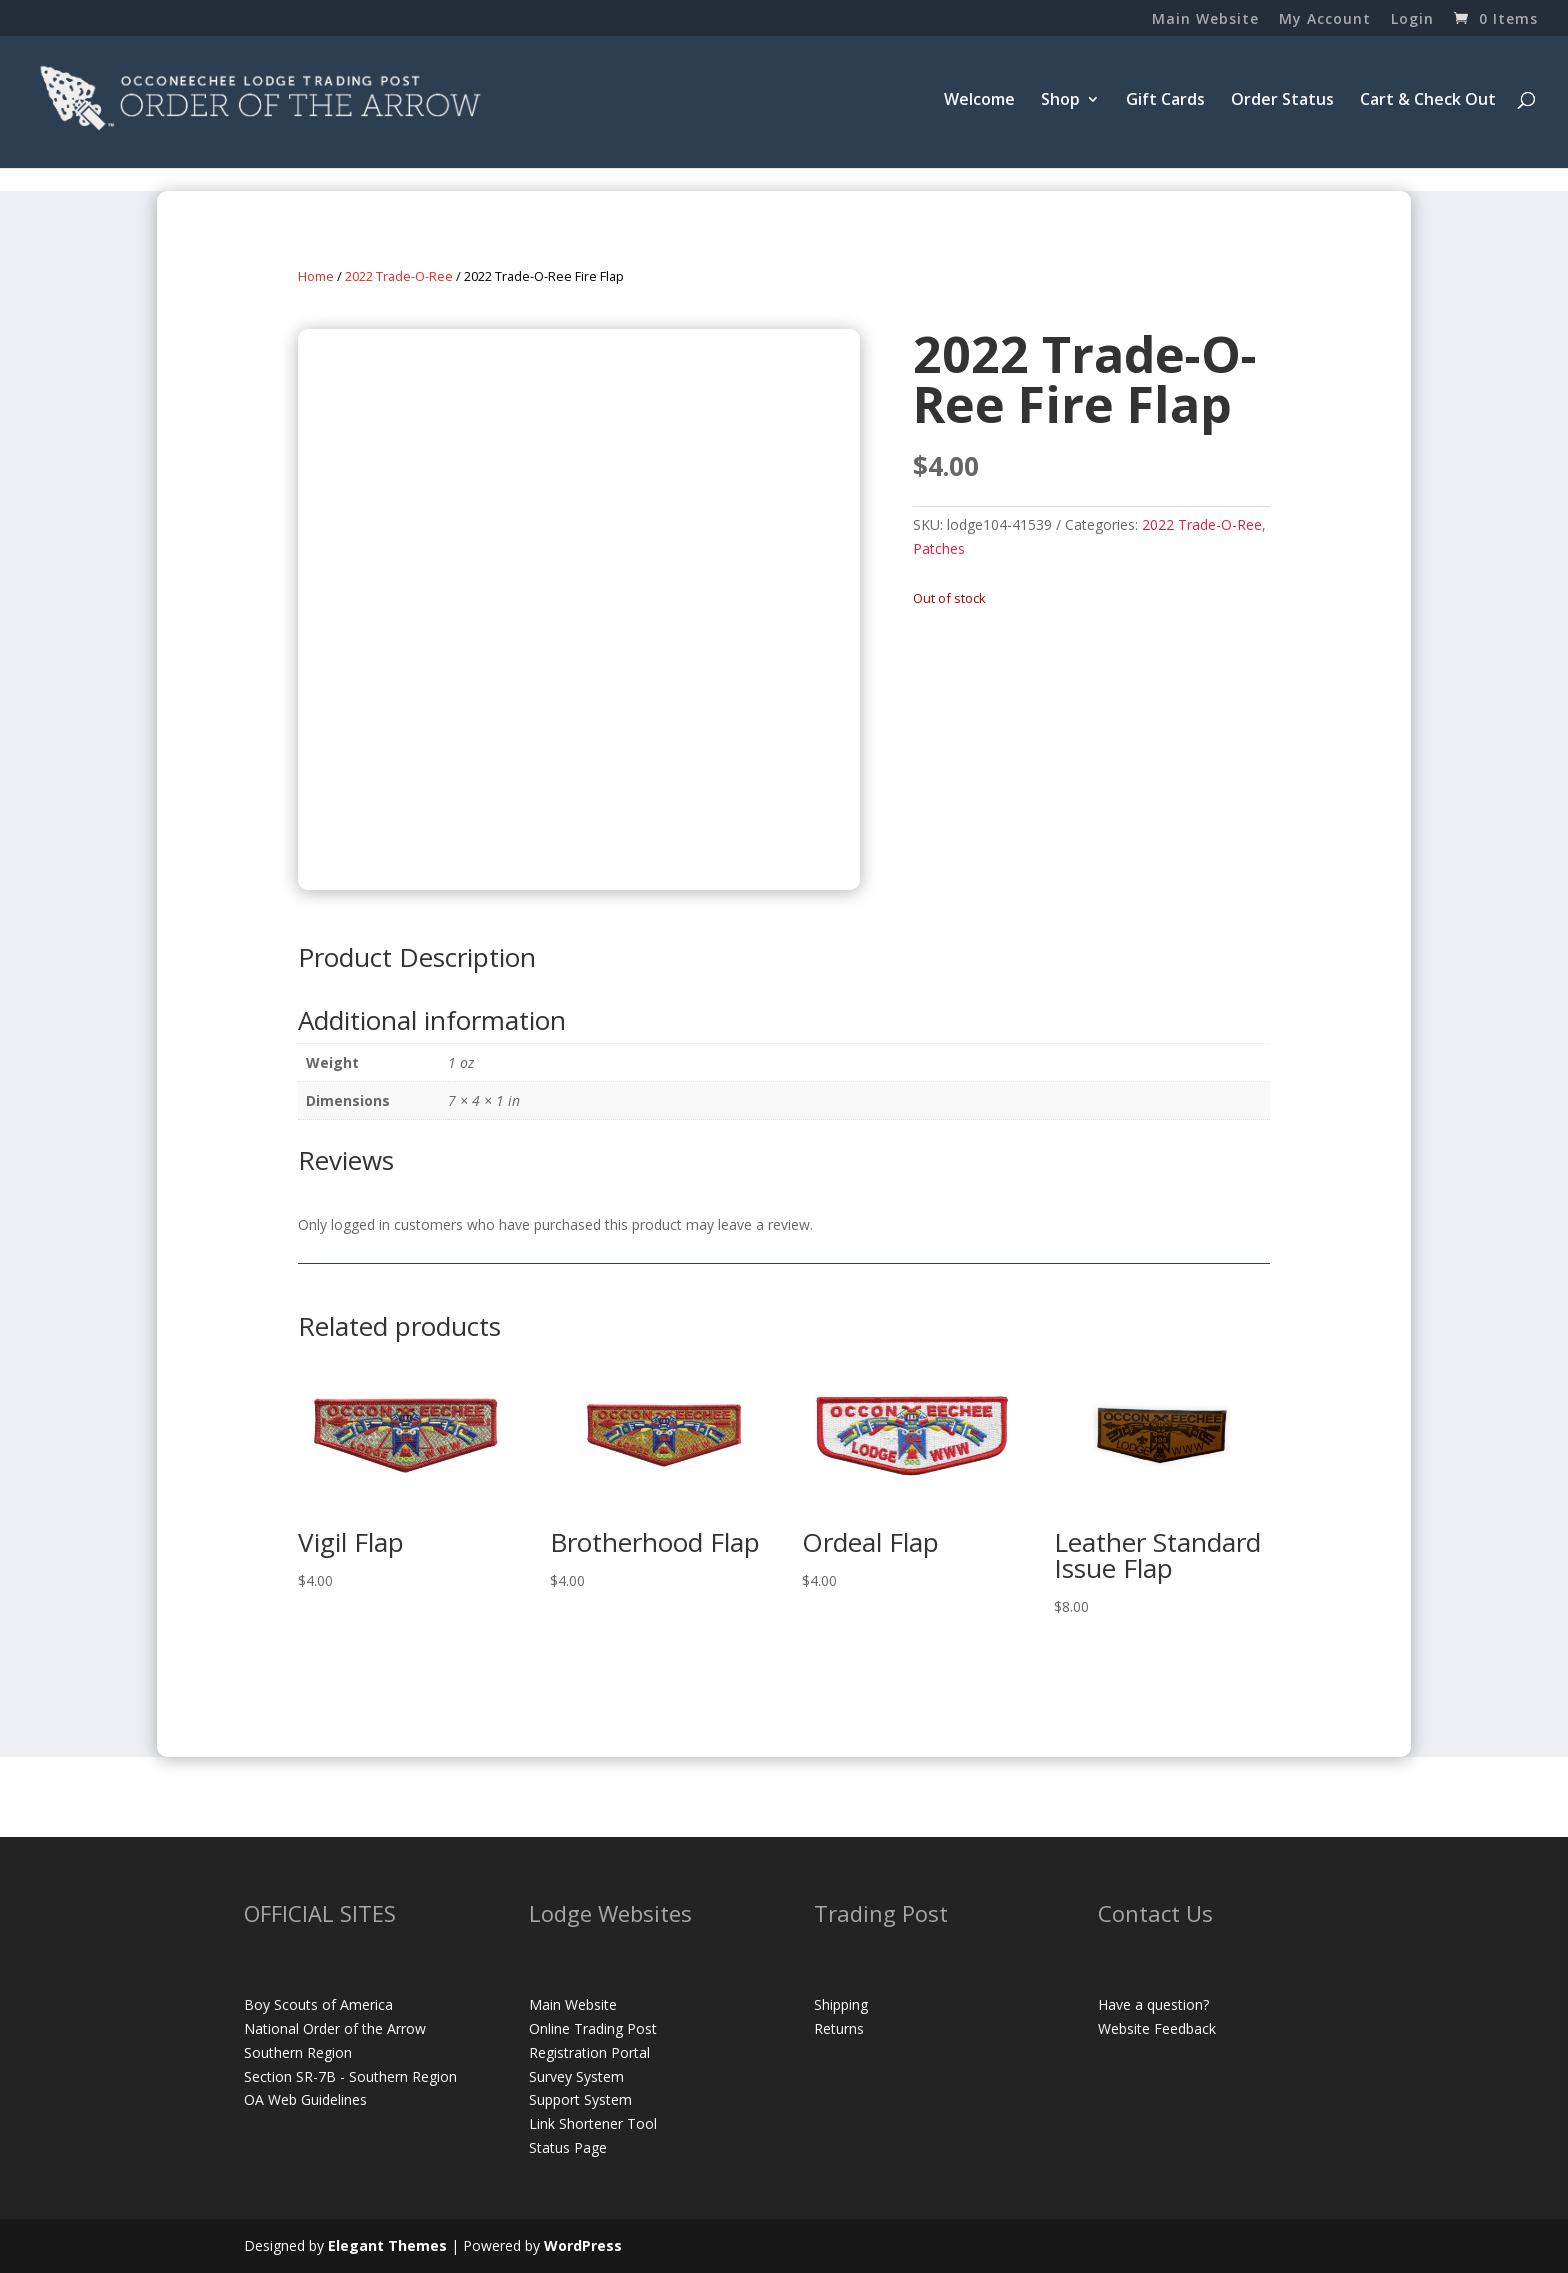  Describe the element at coordinates (335, 2028) in the screenshot. I see `National Order of the Arrow` at that location.